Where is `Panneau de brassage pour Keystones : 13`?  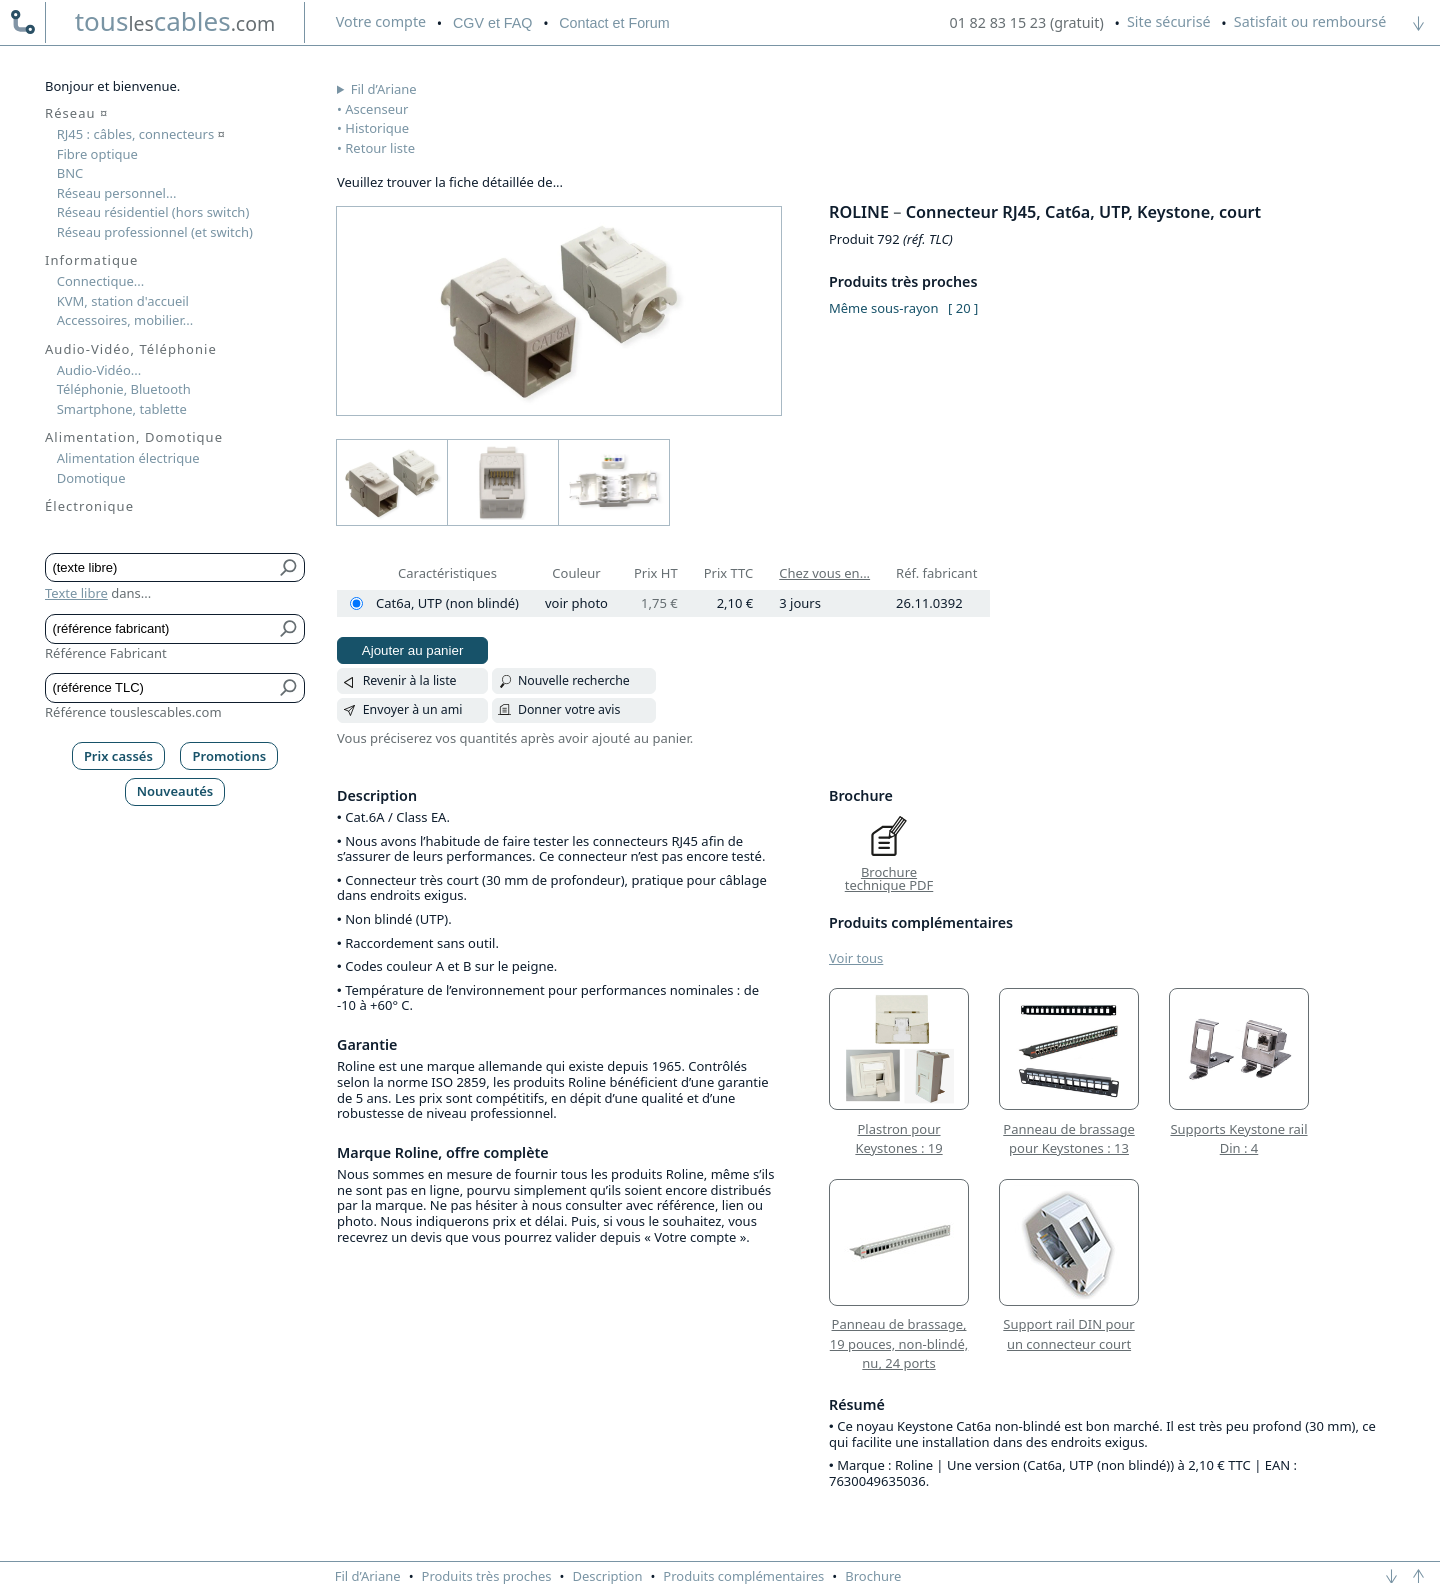
Panneau de brassage pour Keystones : 13 is located at coordinates (1068, 1139).